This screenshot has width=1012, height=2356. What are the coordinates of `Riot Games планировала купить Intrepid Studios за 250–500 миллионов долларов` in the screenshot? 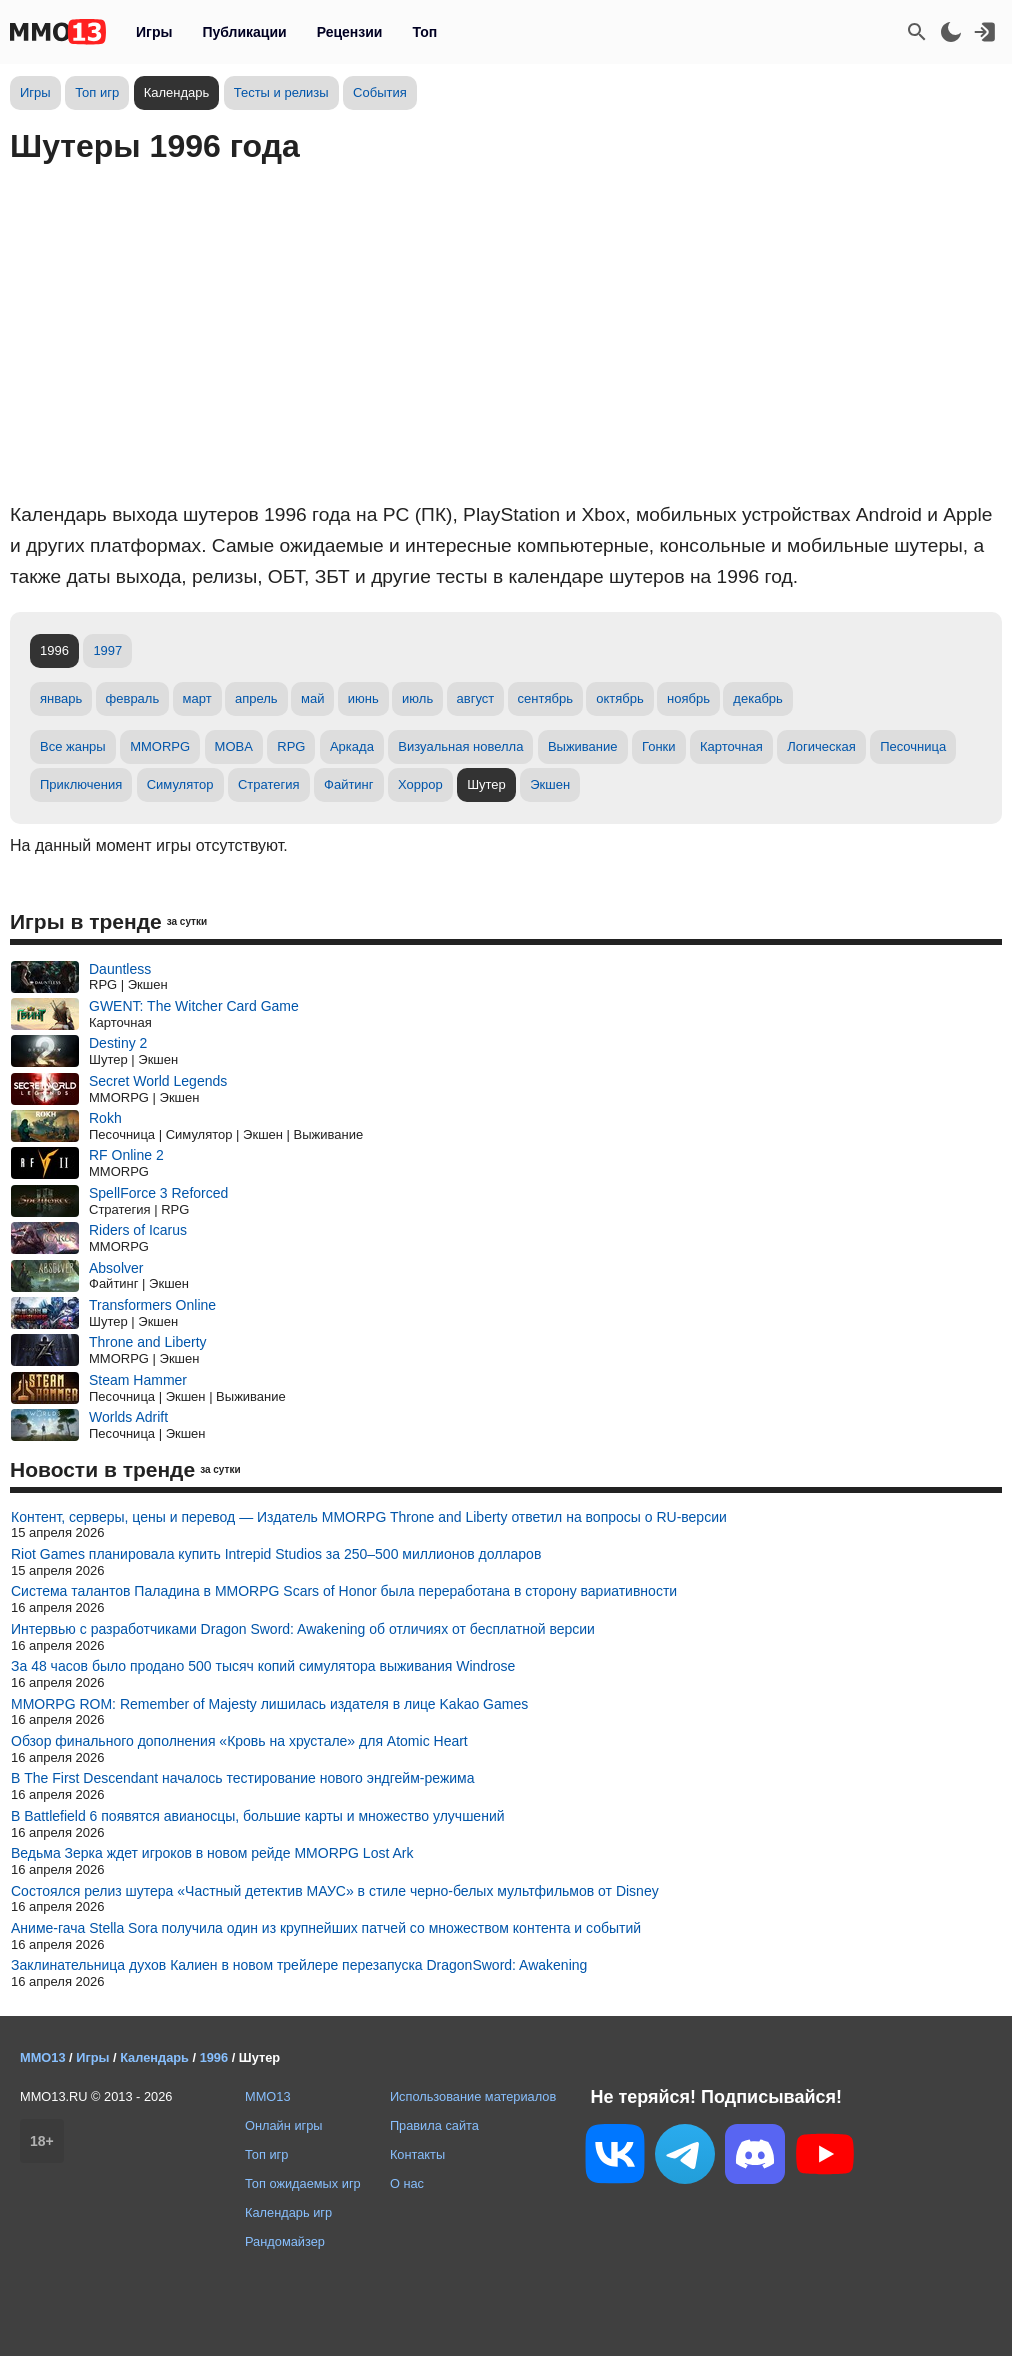 It's located at (276, 1554).